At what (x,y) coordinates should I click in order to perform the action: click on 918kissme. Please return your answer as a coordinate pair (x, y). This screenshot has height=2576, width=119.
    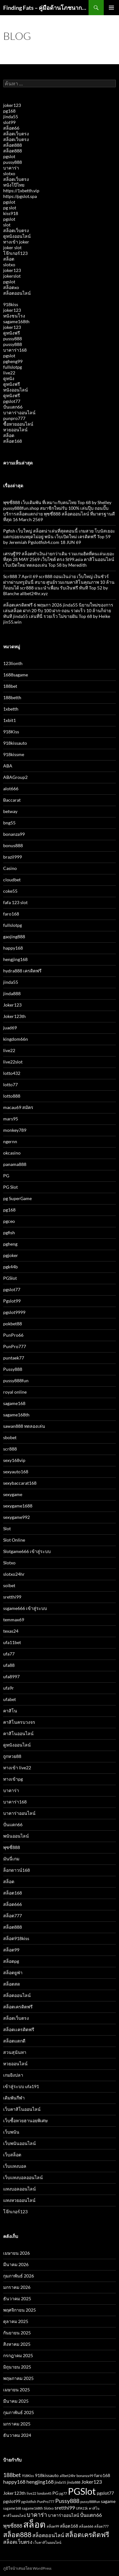
    Looking at the image, I should click on (13, 754).